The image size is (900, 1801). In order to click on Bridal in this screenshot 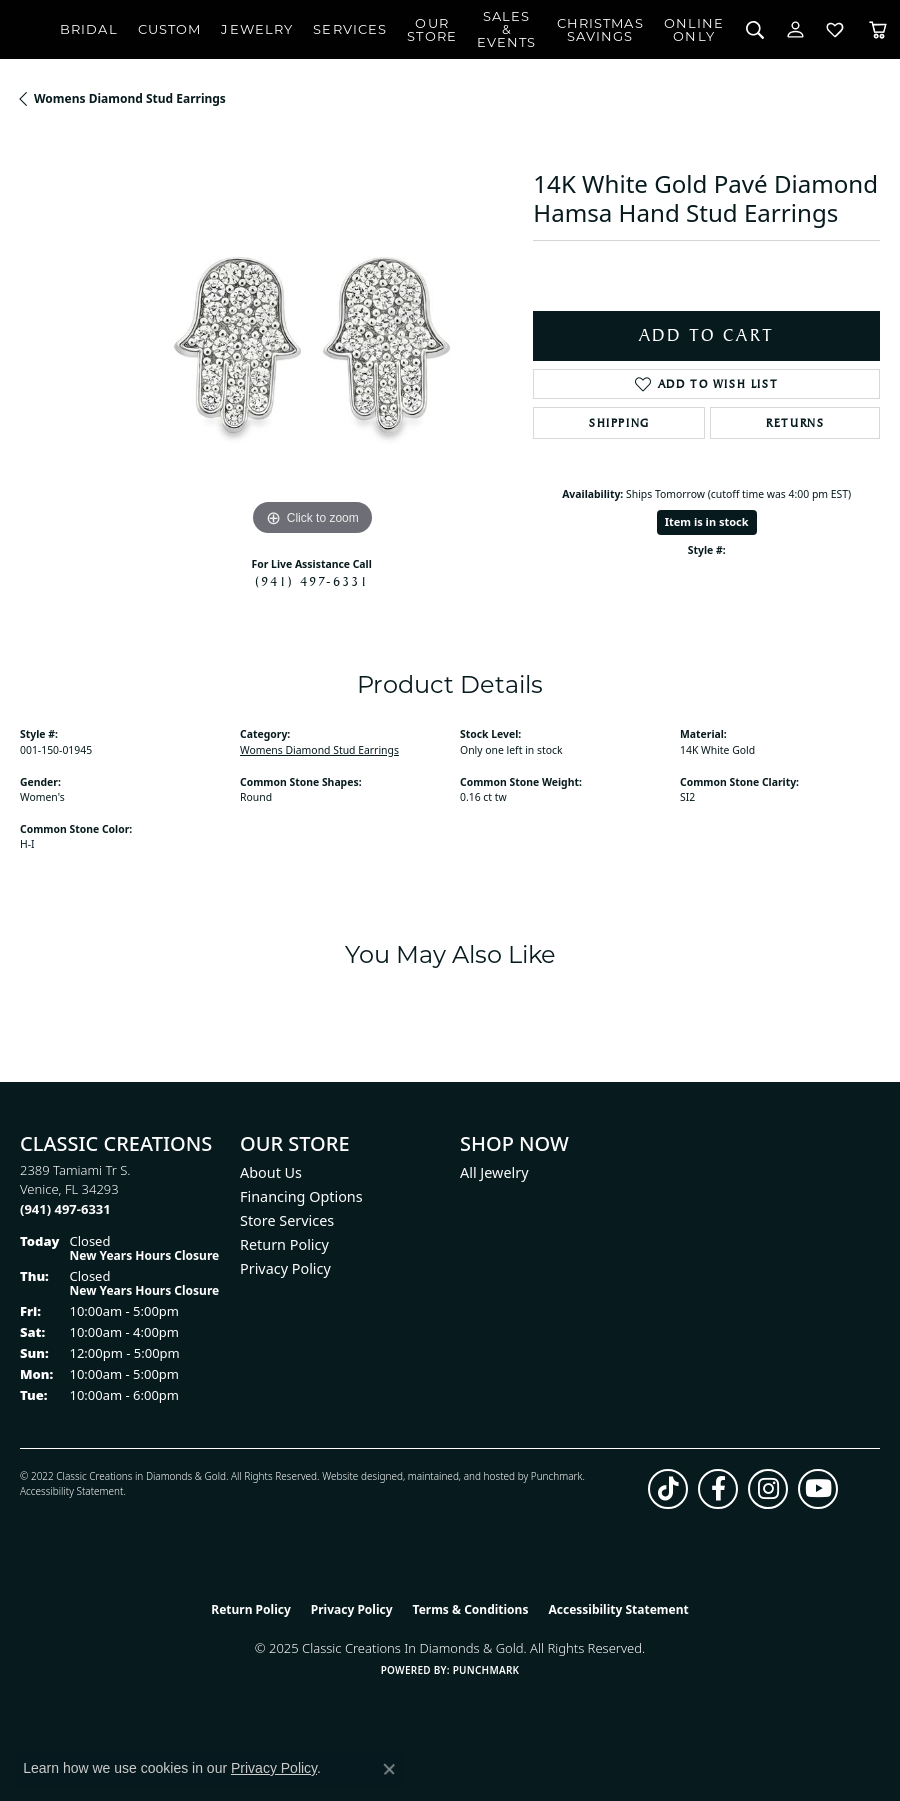, I will do `click(89, 29)`.